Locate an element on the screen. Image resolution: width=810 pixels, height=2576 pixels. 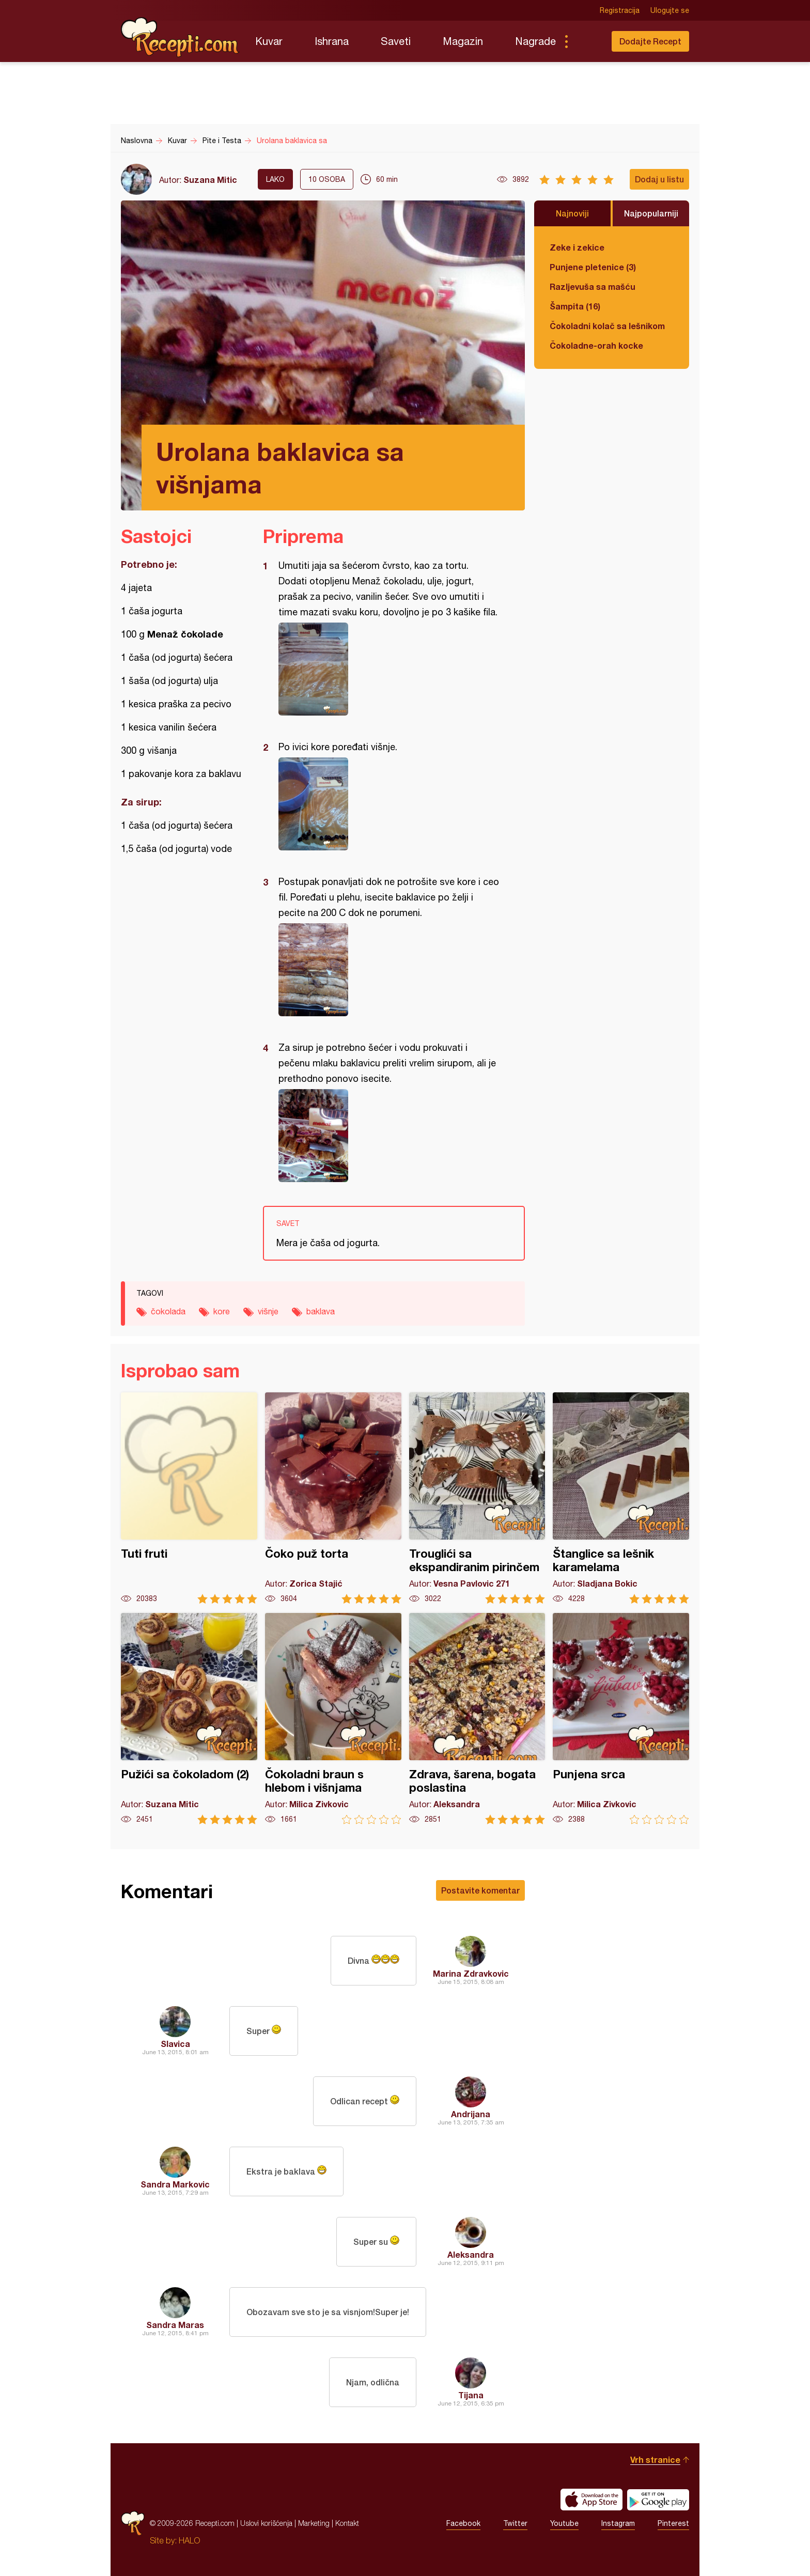
Uslovi korišćenja is located at coordinates (266, 2523).